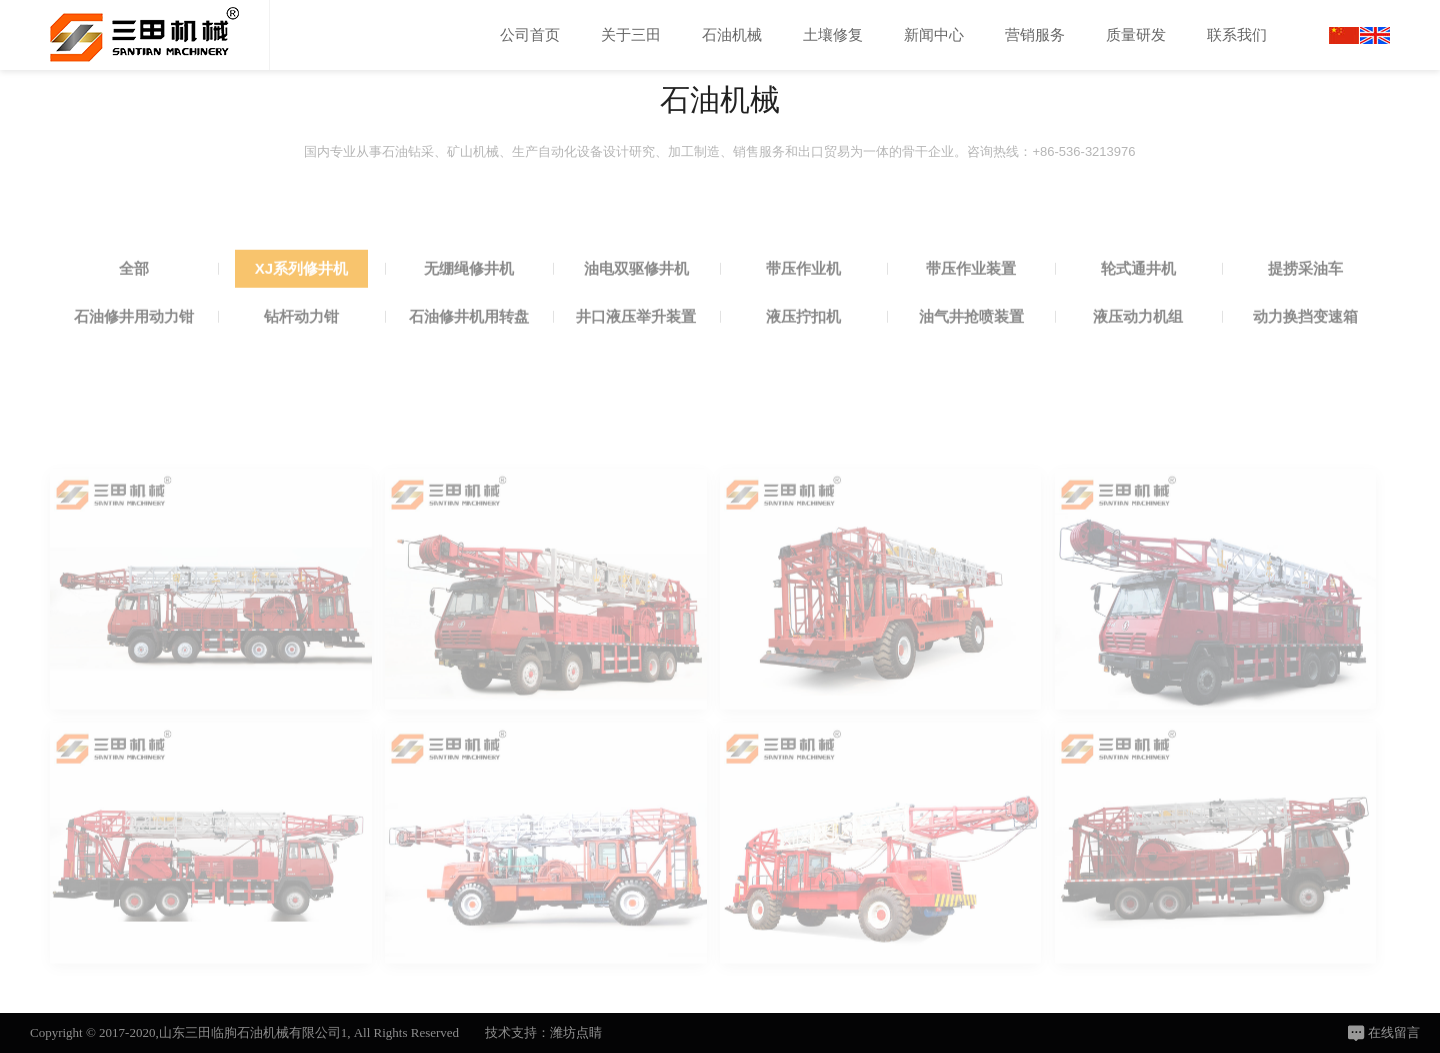  I want to click on XJ系列修井机, so click(301, 296).